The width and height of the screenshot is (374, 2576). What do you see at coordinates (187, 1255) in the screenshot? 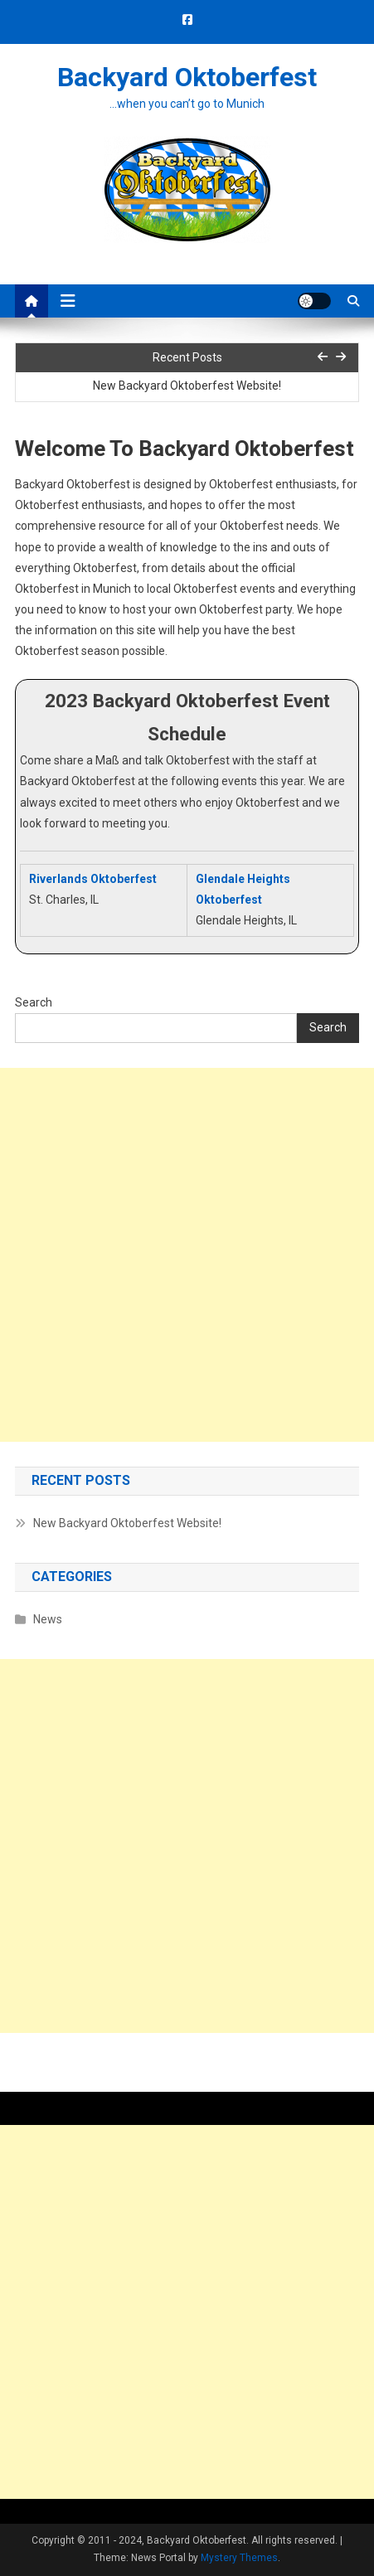
I see `[Advertisement]` at bounding box center [187, 1255].